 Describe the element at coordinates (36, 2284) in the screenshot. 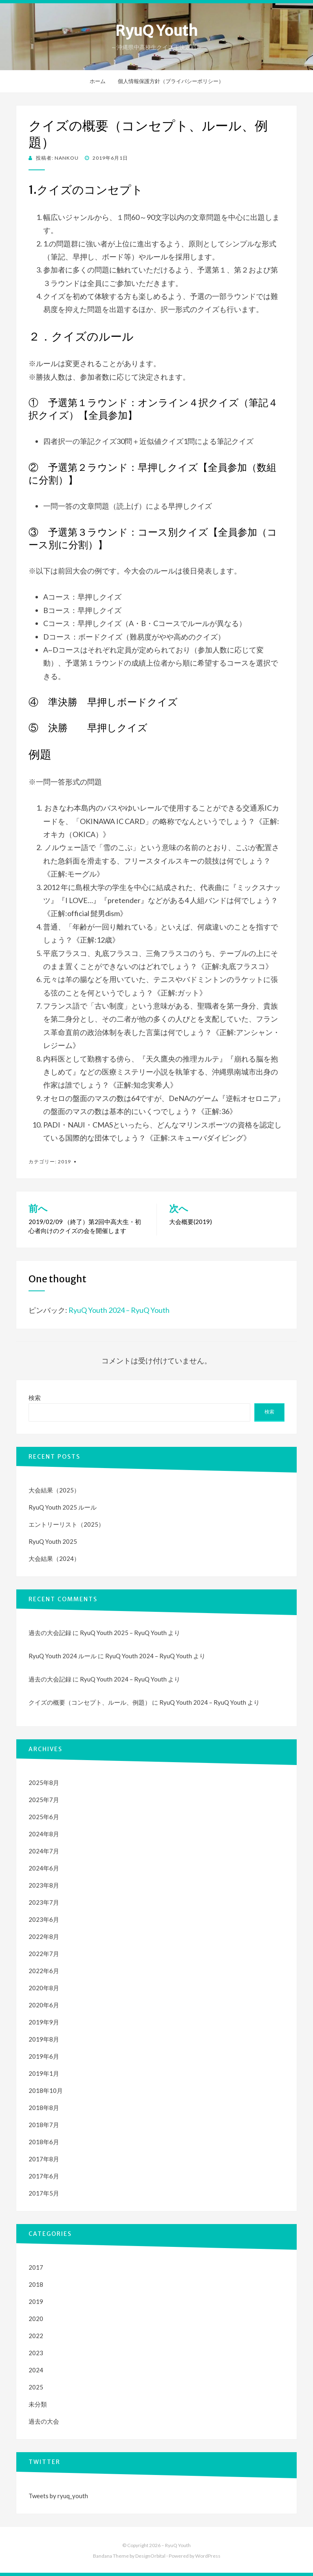

I see `2018` at that location.